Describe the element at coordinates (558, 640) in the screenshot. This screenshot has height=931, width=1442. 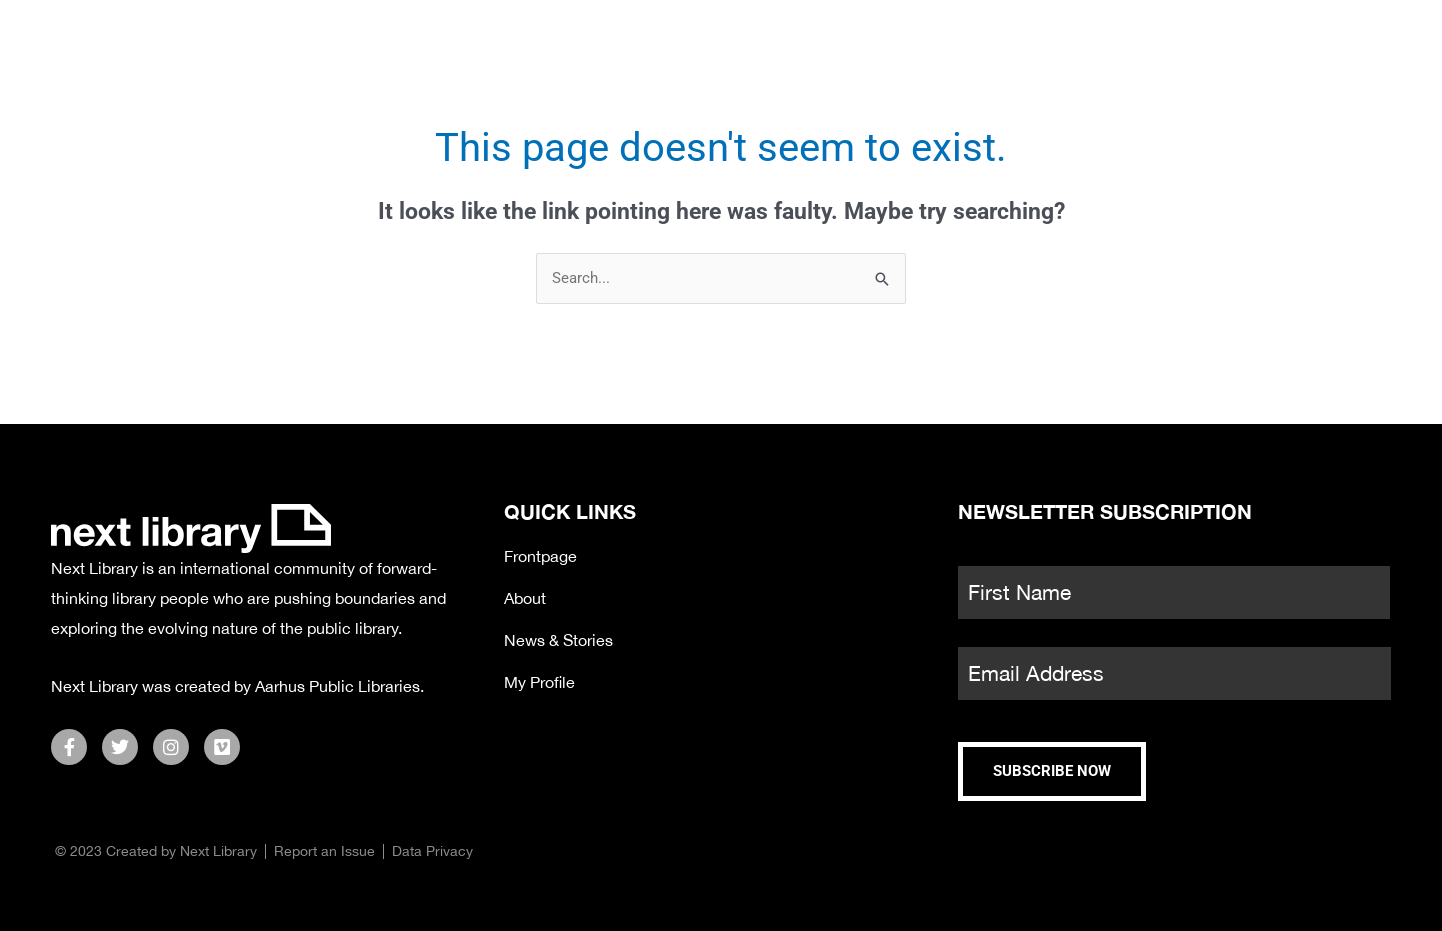
I see `News & Stories` at that location.